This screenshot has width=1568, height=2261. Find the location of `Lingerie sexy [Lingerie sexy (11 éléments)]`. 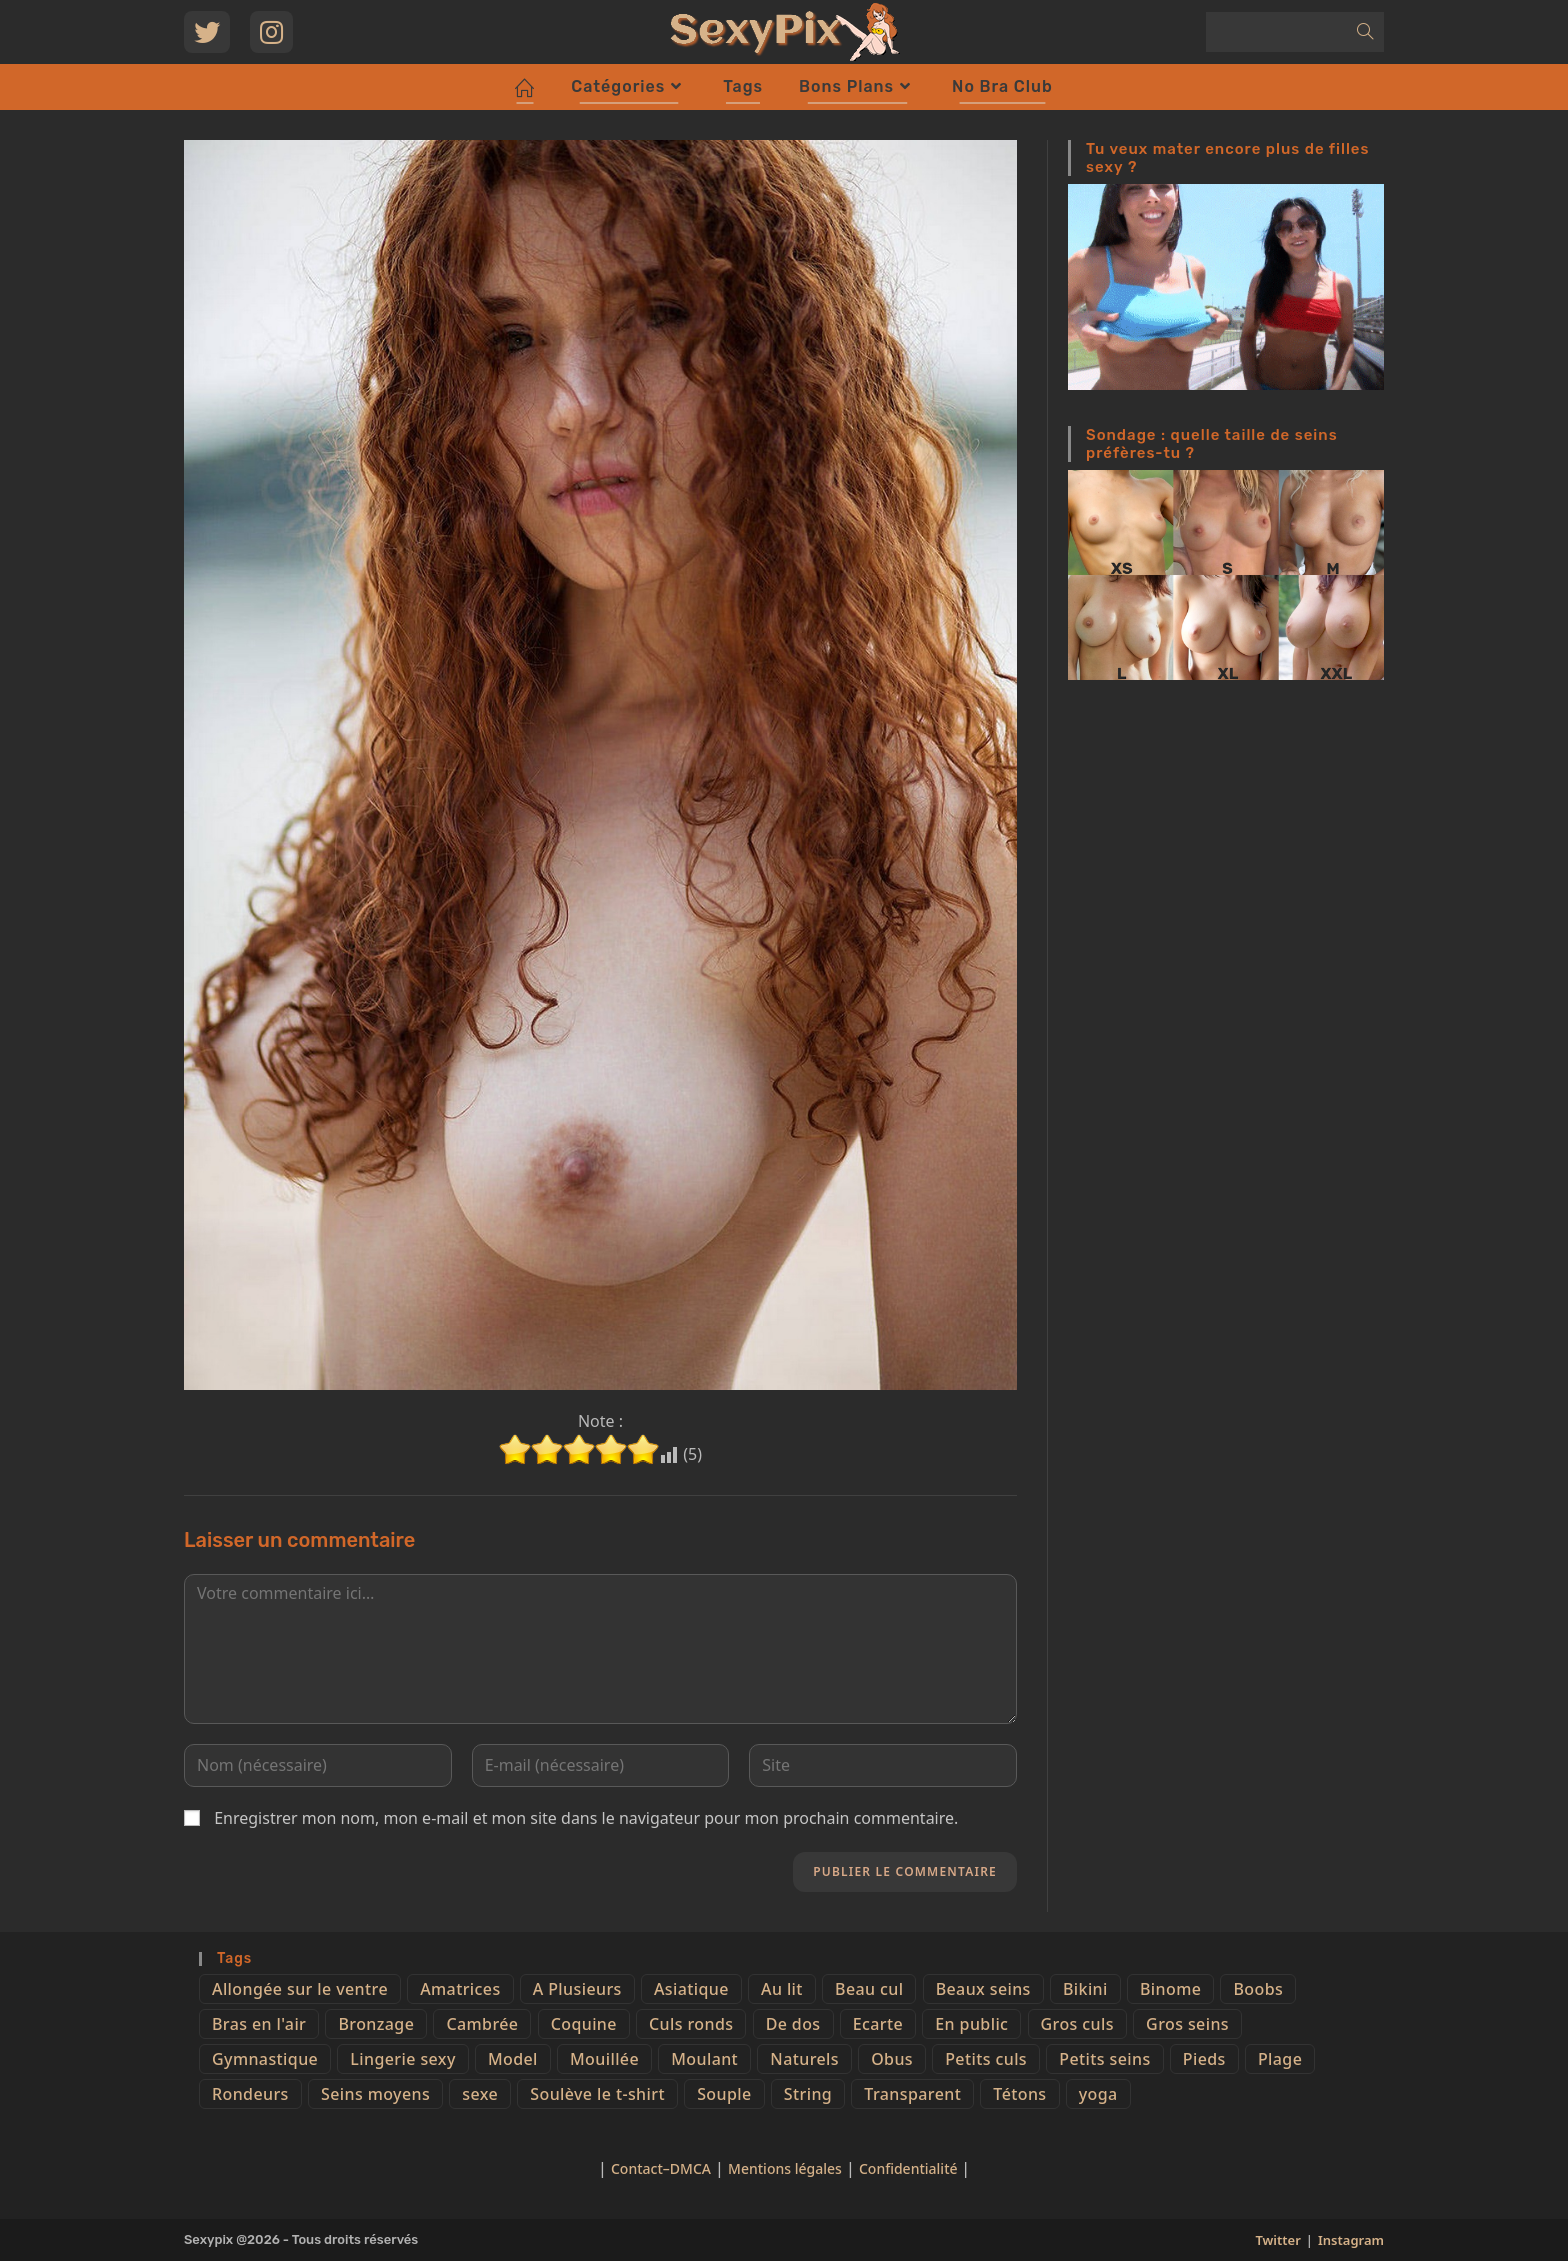

Lingerie sexy [Lingerie sexy (11 éléments)] is located at coordinates (402, 2059).